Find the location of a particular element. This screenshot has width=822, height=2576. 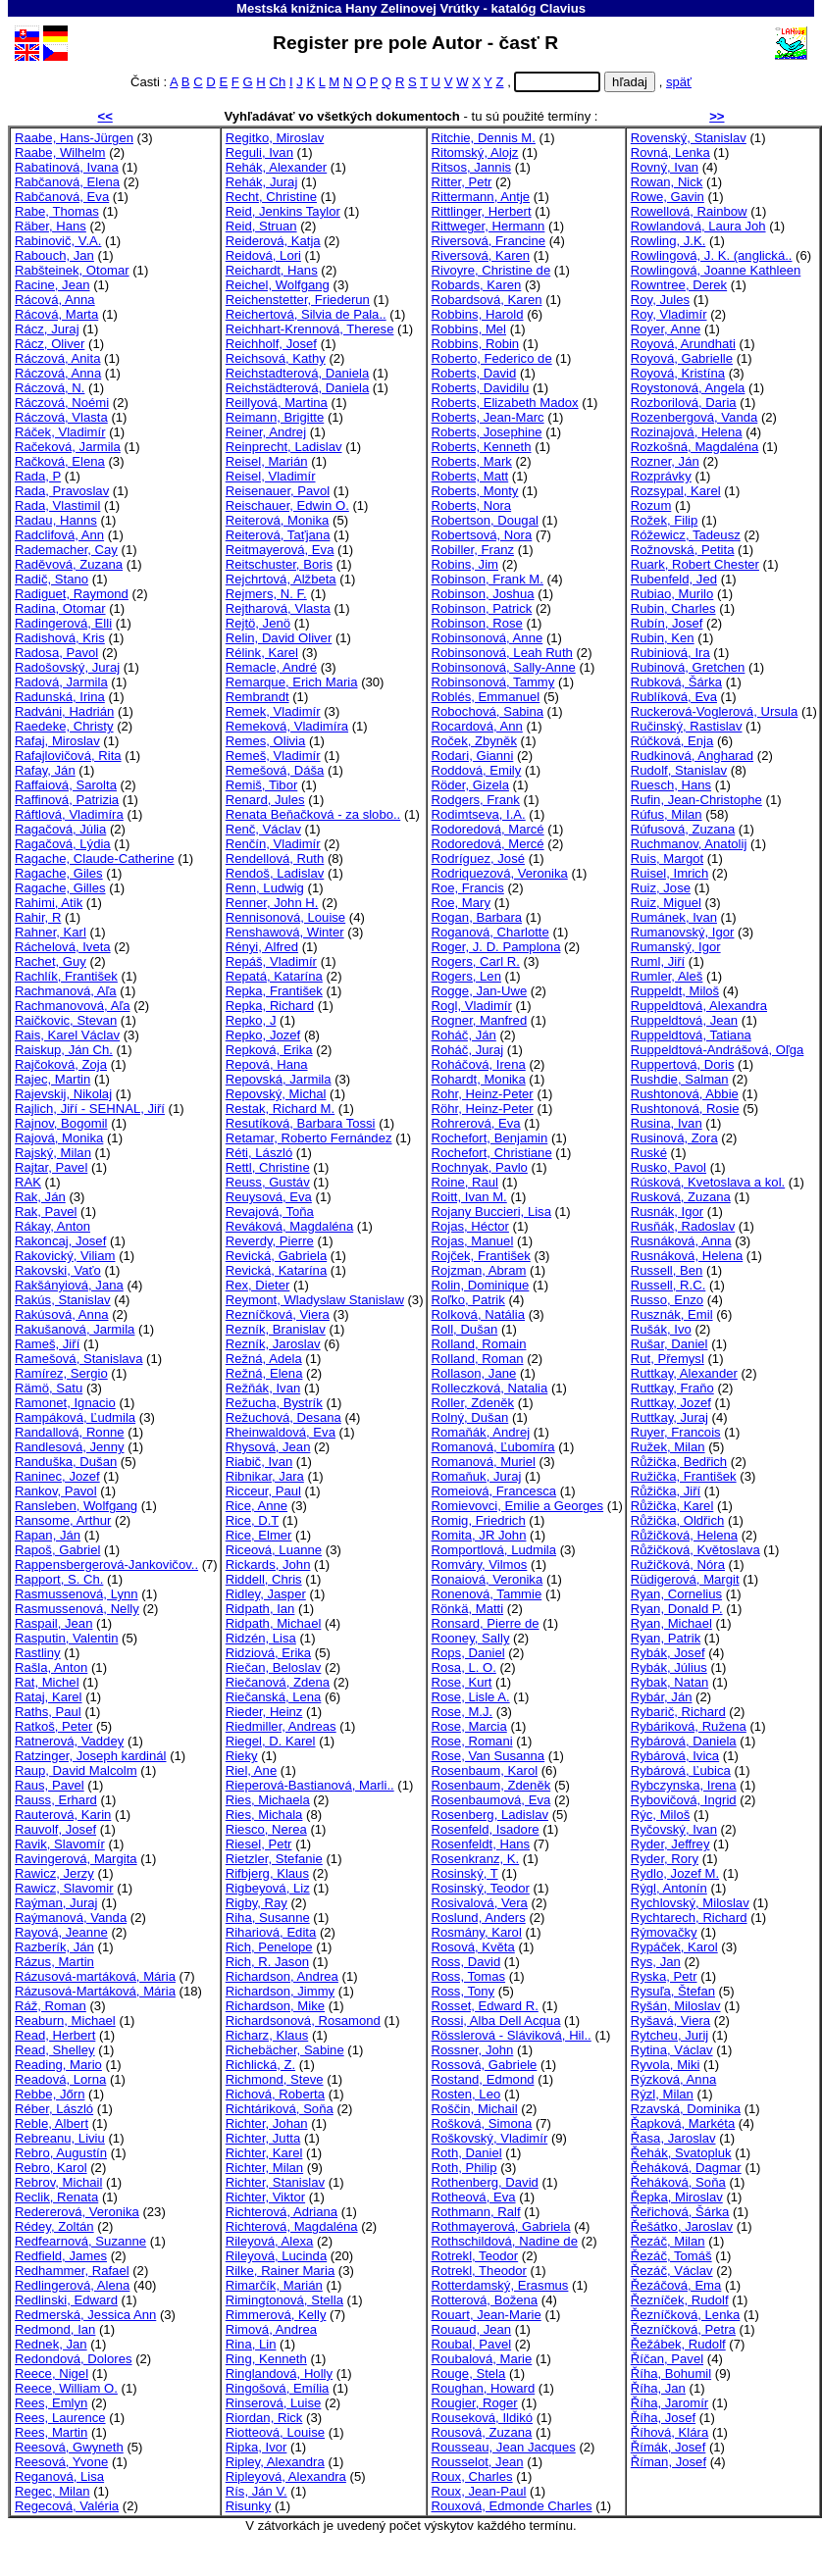

Ripleyová, Alexandra is located at coordinates (286, 2476).